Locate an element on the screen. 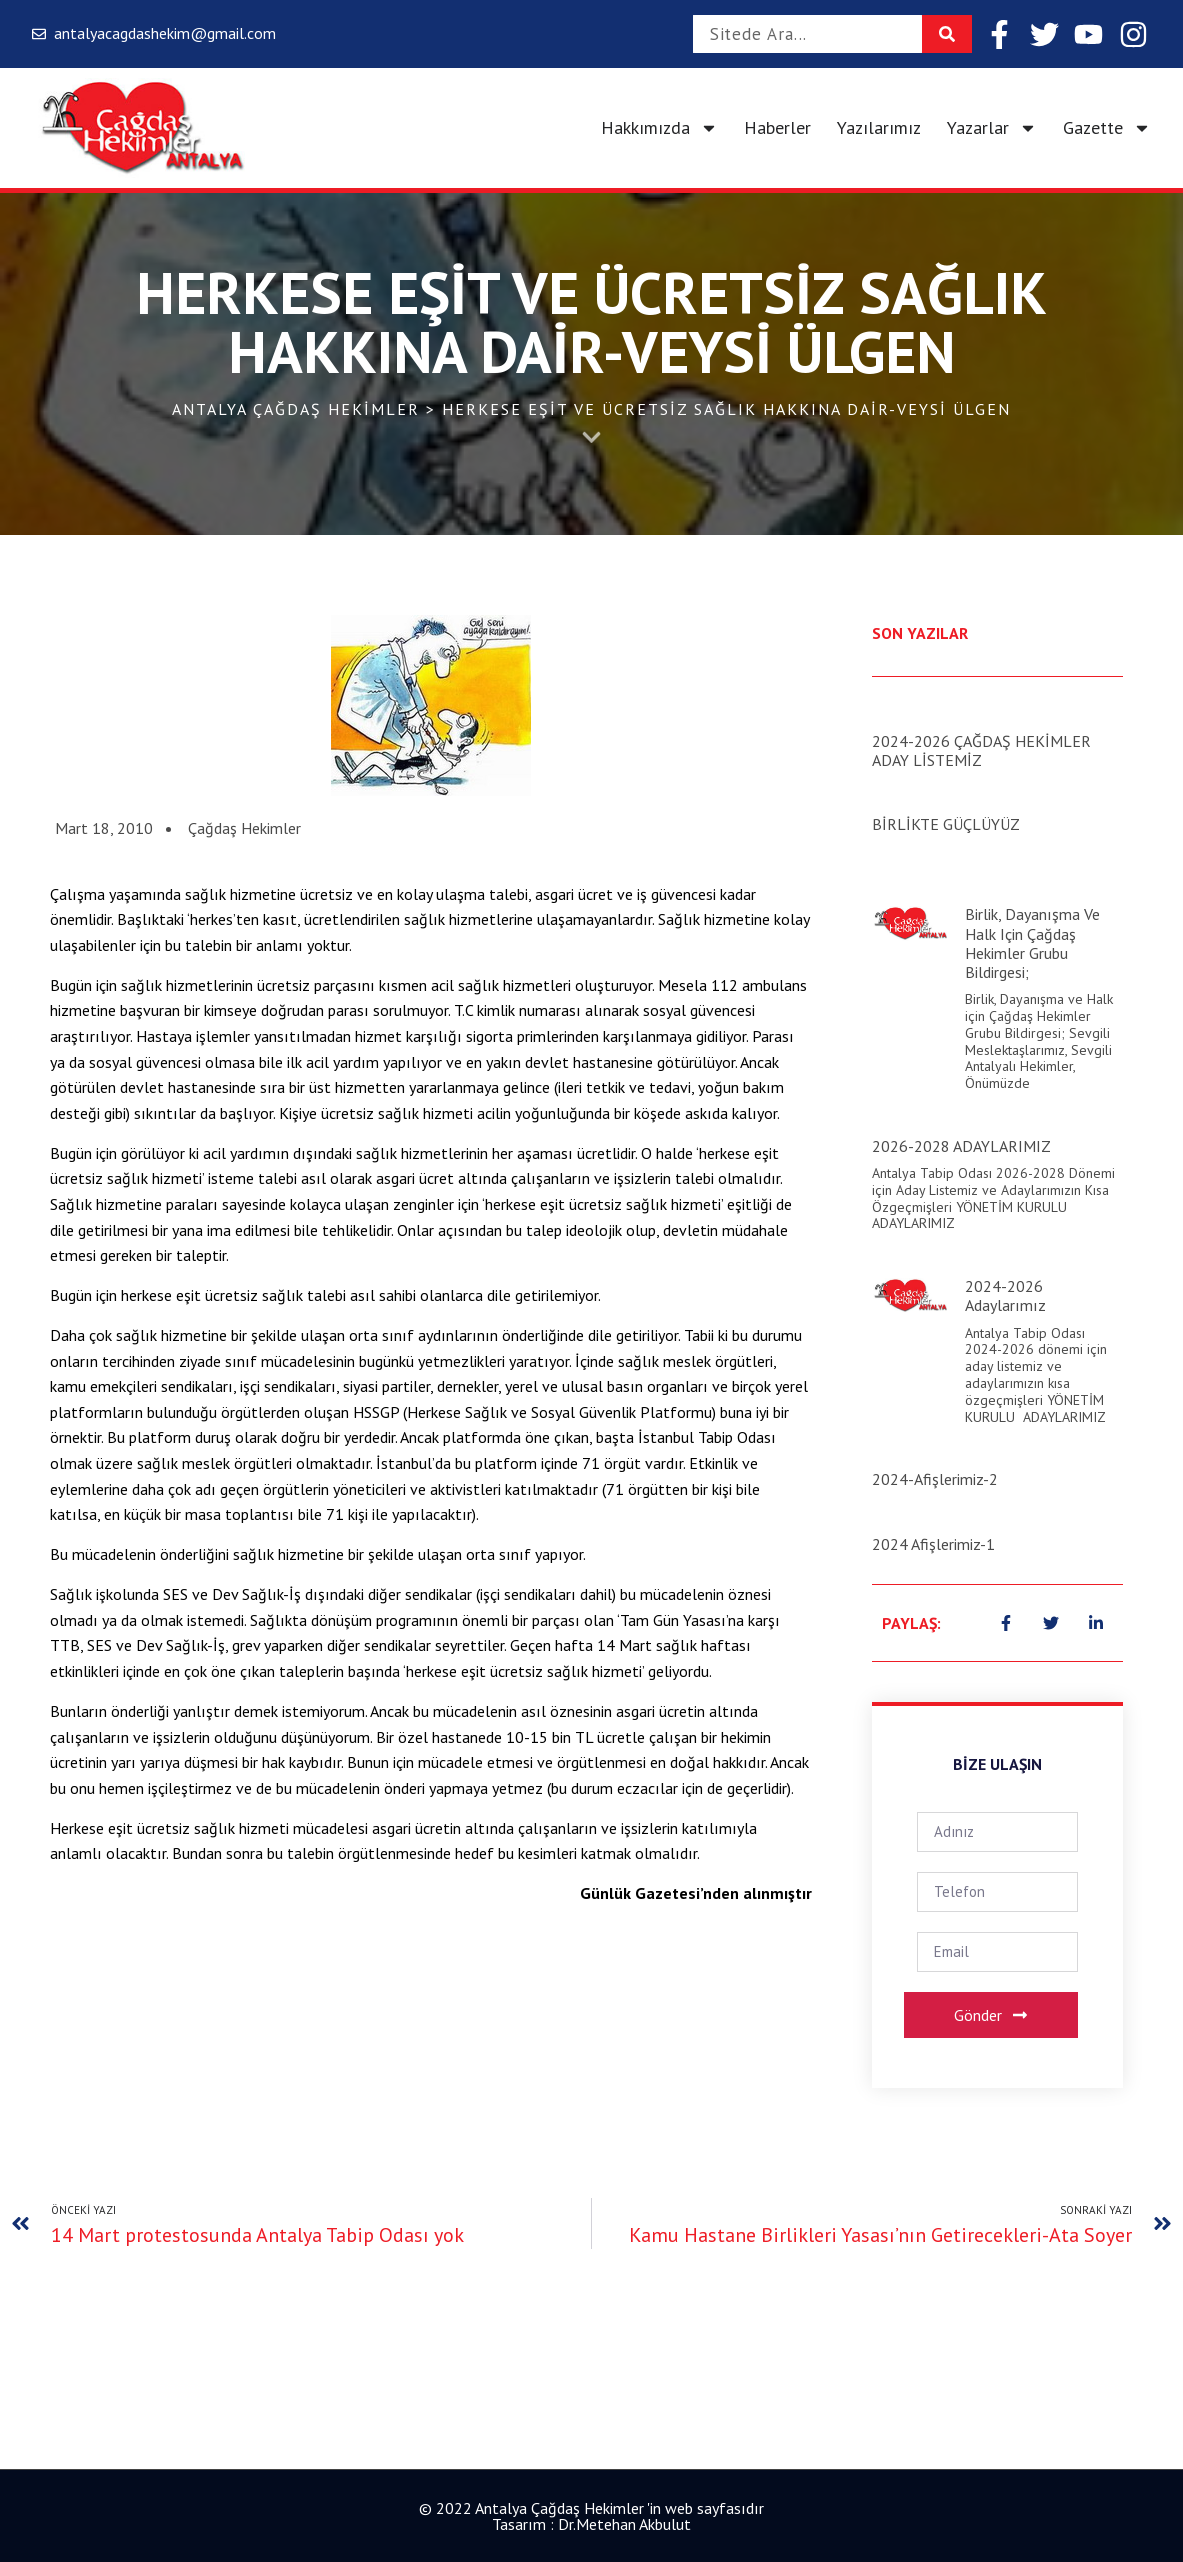 Image resolution: width=1183 pixels, height=2562 pixels. © 2022 Antalya Çağdaş Hekimler 'in web sayfasıdır Tasarım : Dr.Metehan Akbulut is located at coordinates (591, 2516).